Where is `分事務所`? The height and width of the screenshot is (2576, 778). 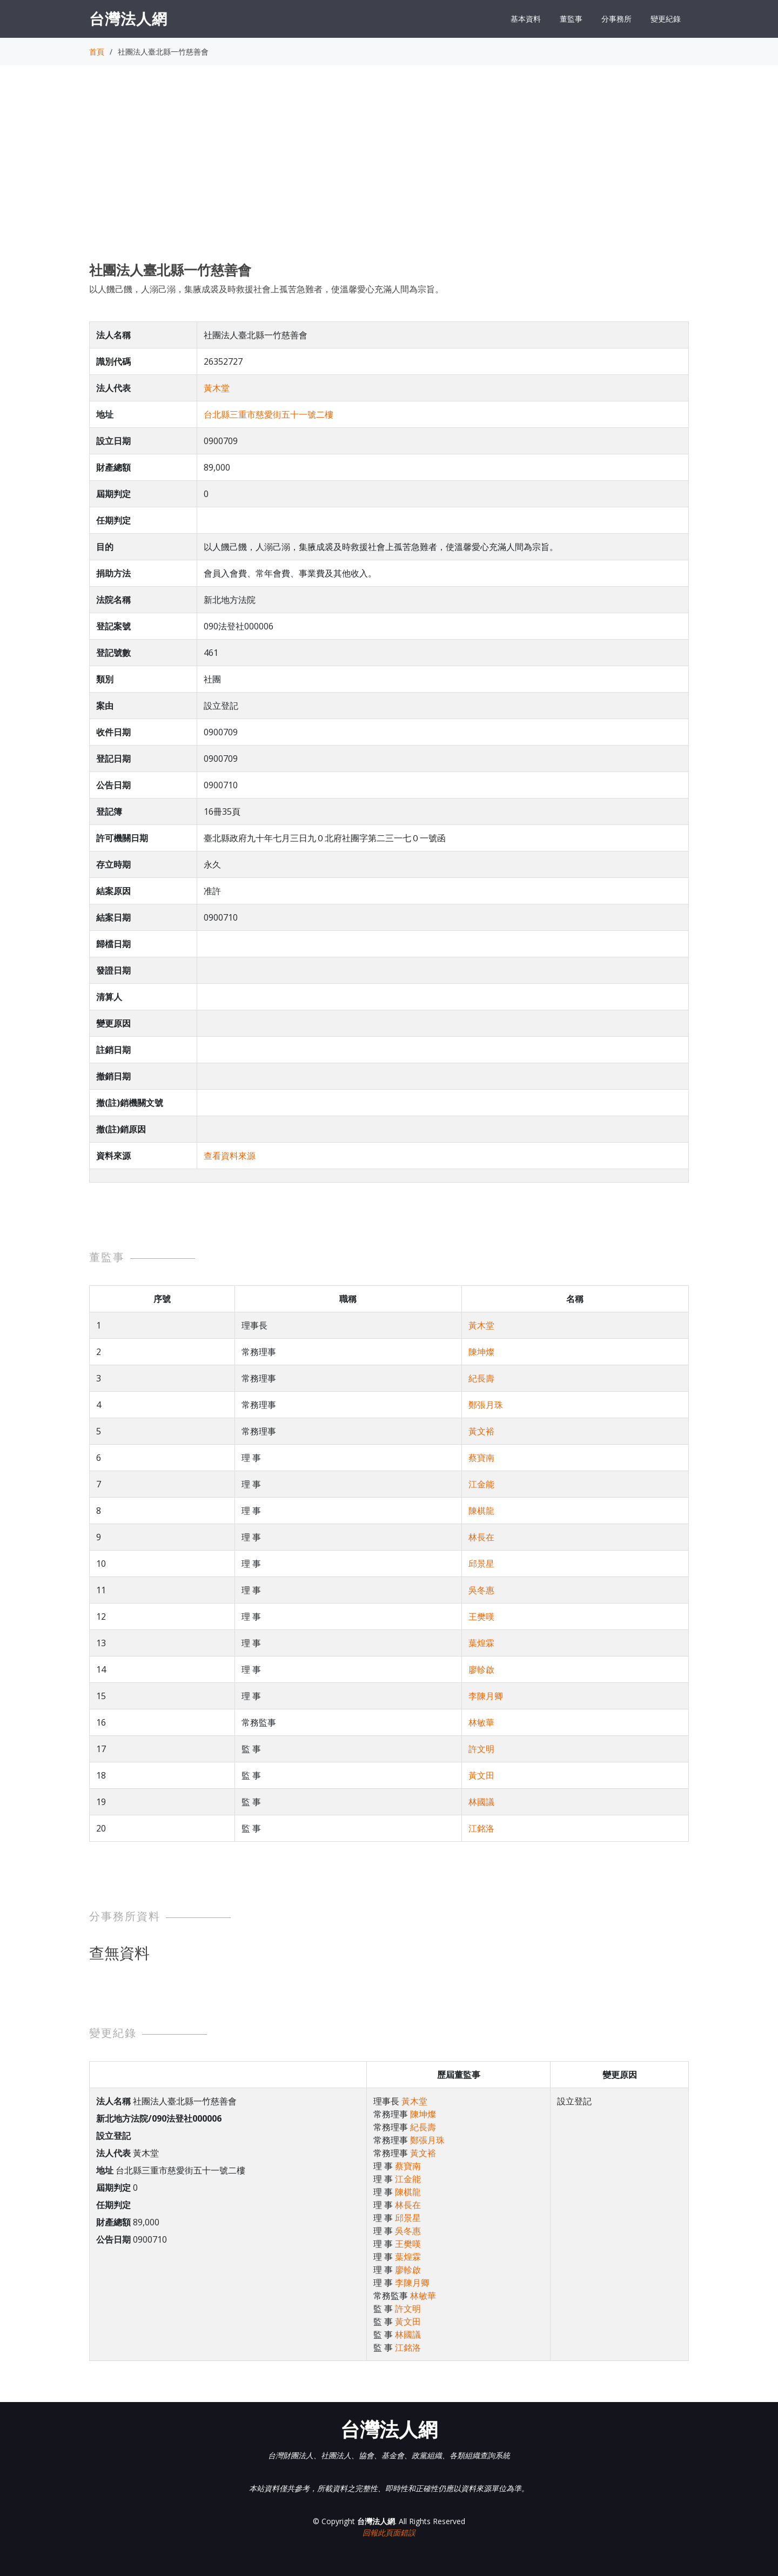
分事務所 is located at coordinates (616, 19).